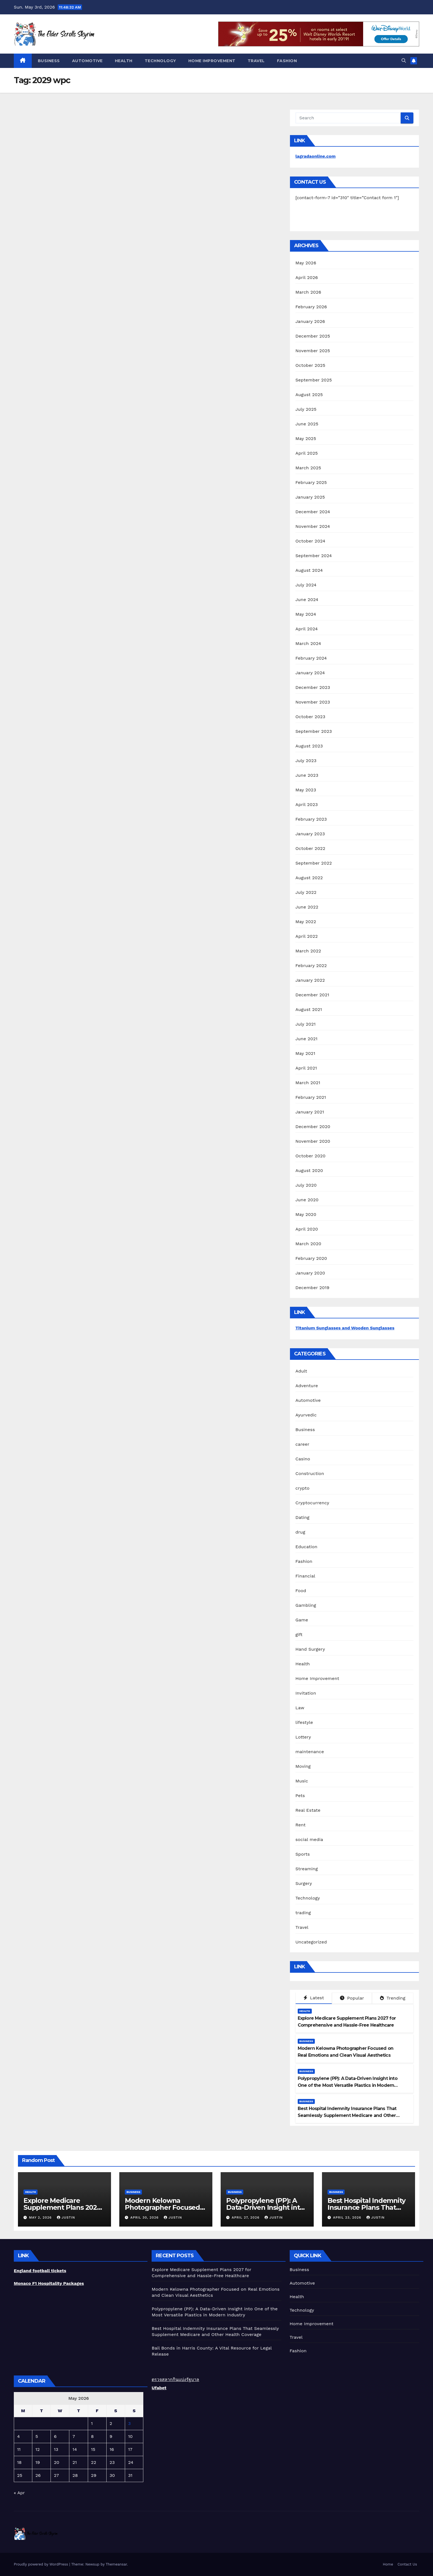  Describe the element at coordinates (306, 277) in the screenshot. I see `April 2026` at that location.